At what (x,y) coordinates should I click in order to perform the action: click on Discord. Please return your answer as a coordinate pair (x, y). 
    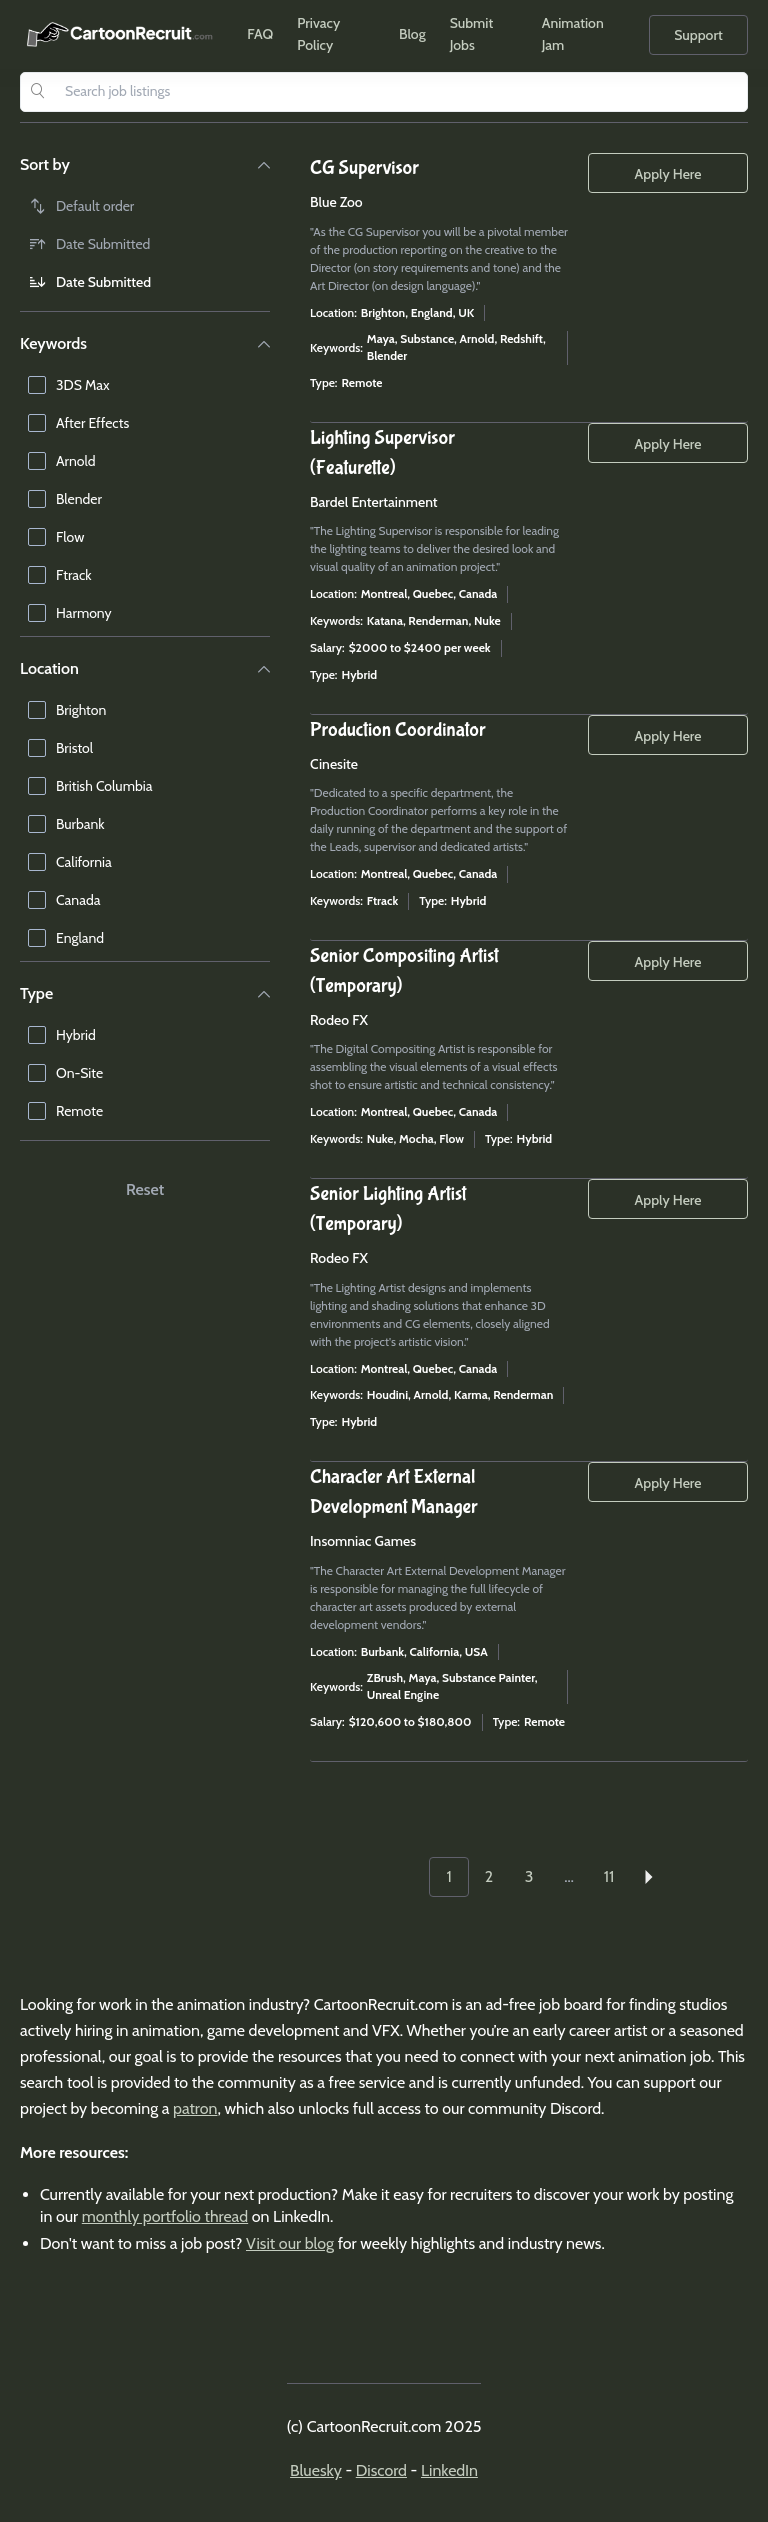
    Looking at the image, I should click on (381, 2470).